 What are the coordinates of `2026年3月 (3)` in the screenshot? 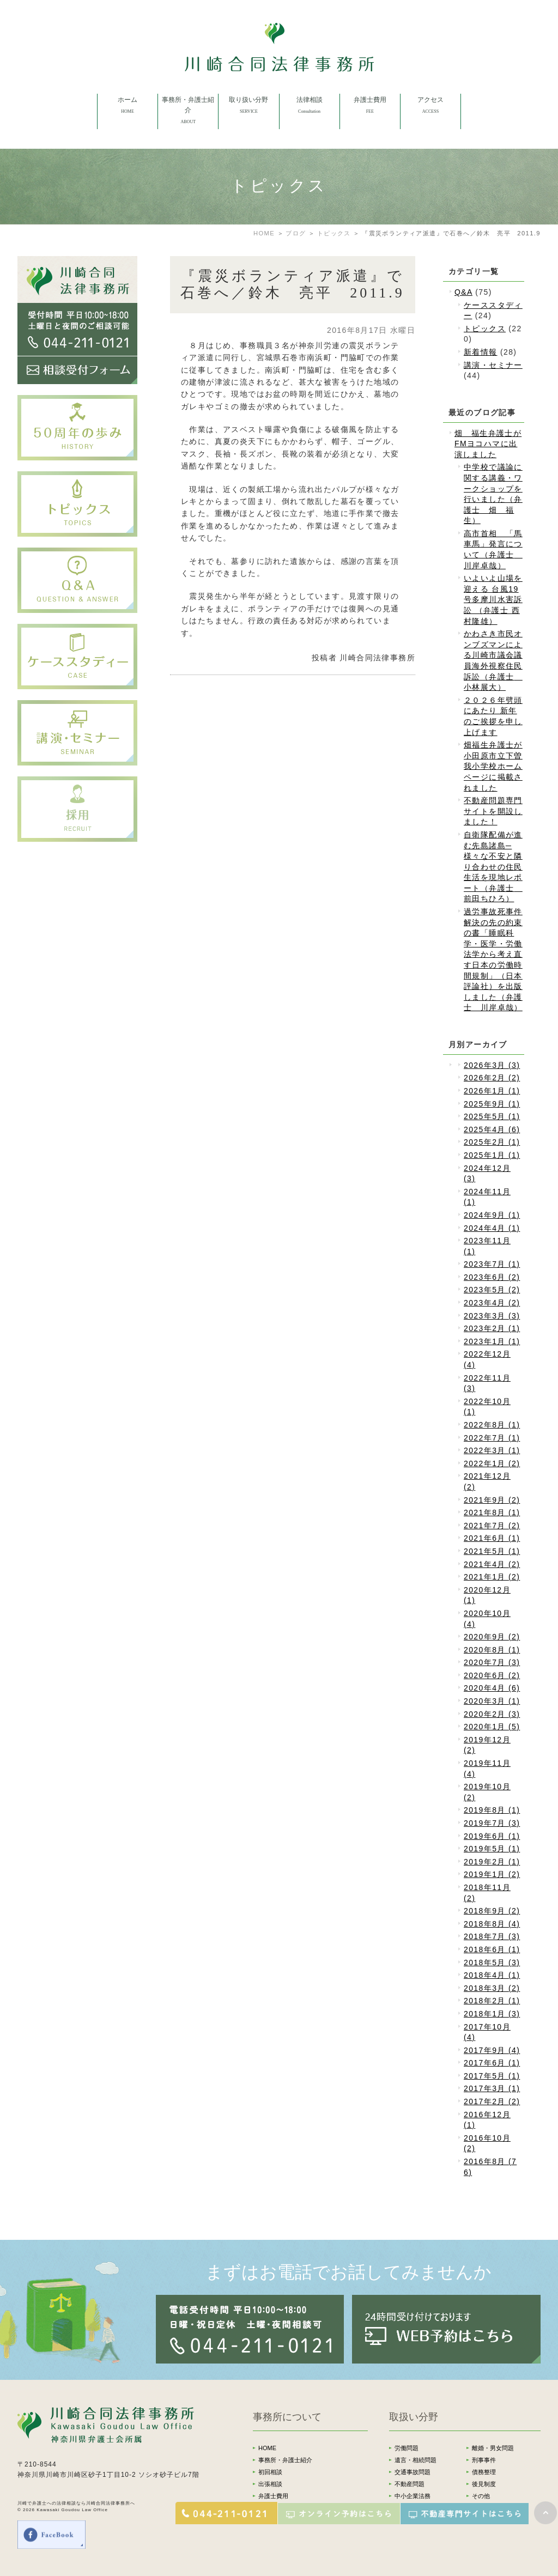 It's located at (492, 1065).